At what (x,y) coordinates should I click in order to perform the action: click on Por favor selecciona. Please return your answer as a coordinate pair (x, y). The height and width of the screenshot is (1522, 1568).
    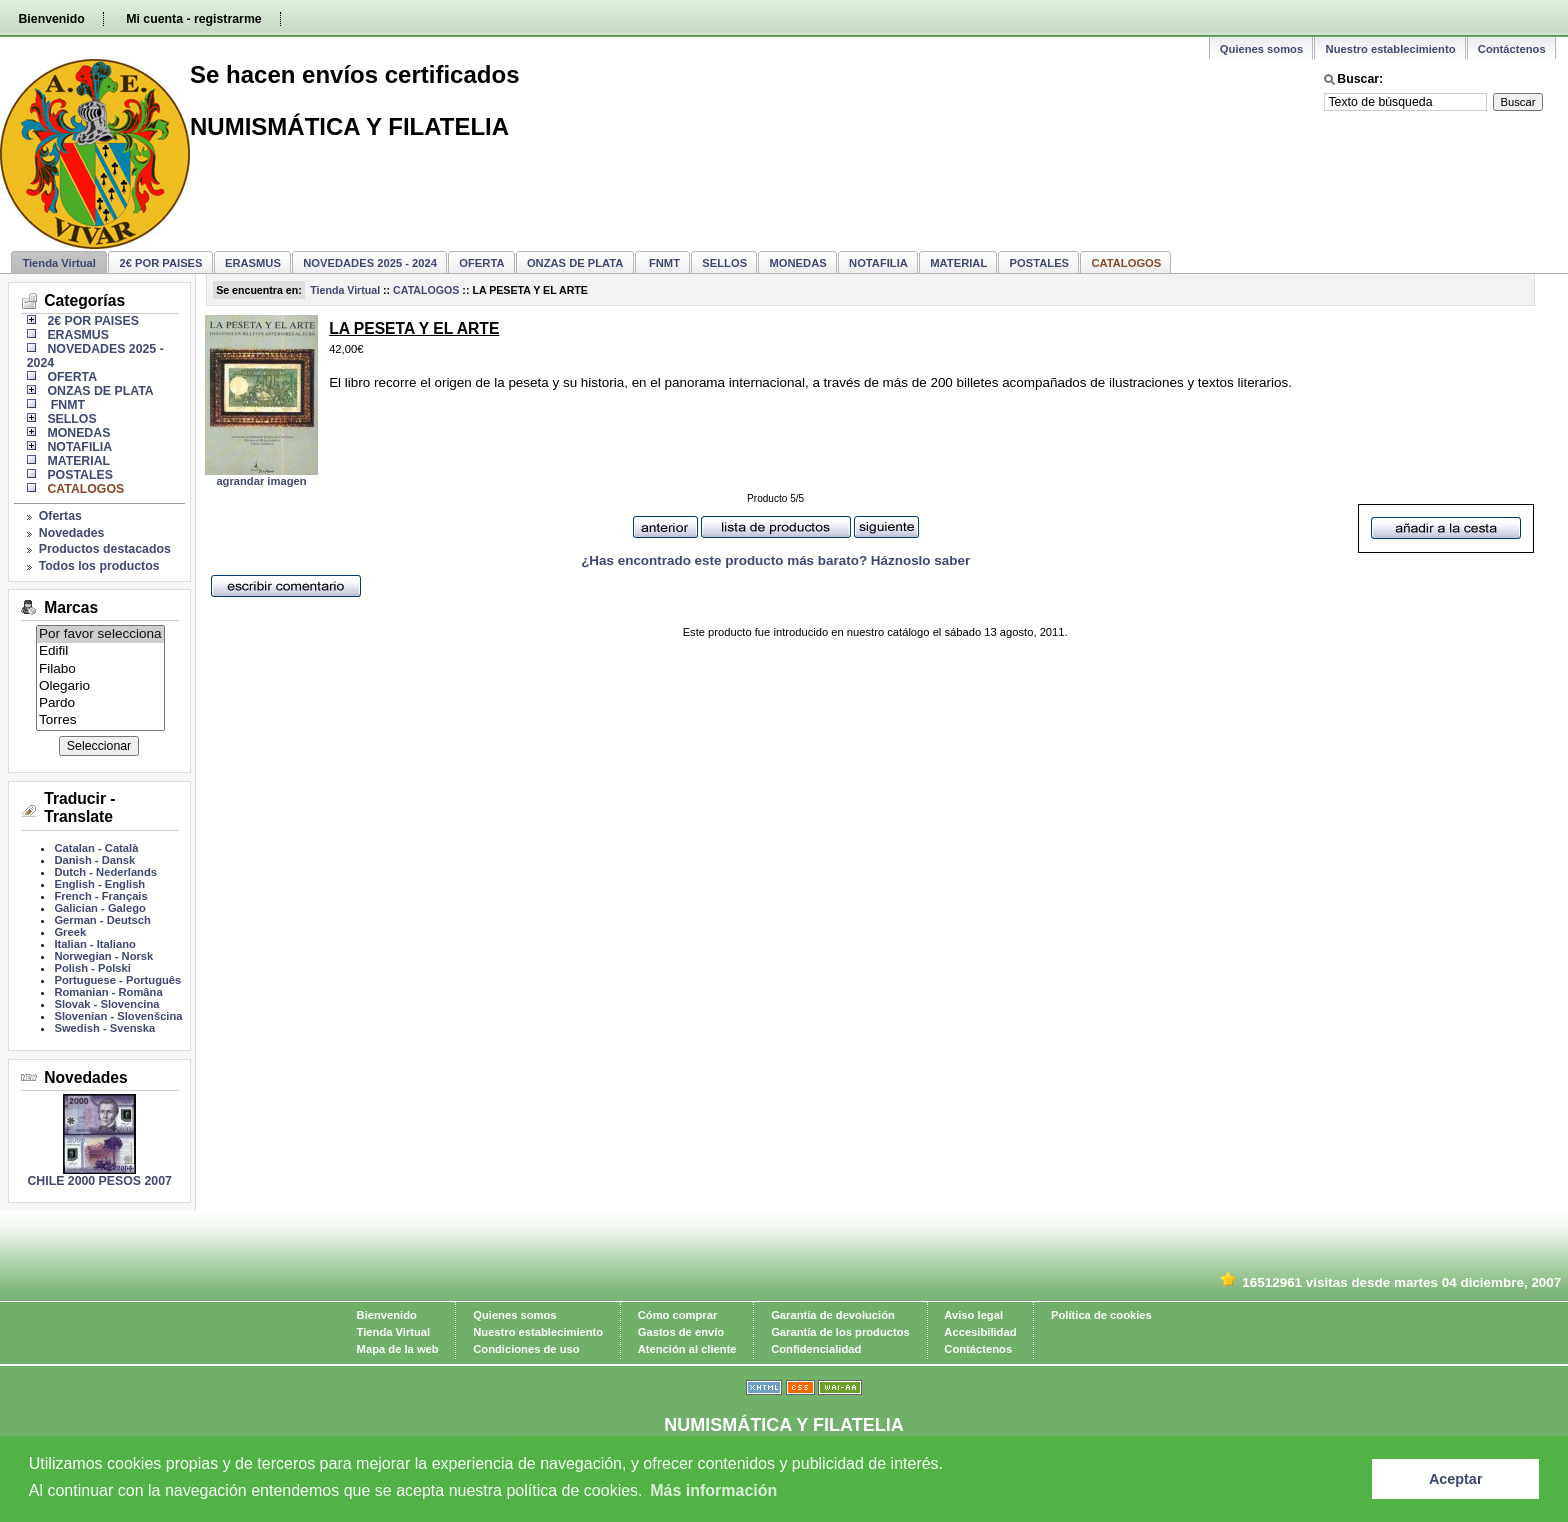
    Looking at the image, I should click on (100, 634).